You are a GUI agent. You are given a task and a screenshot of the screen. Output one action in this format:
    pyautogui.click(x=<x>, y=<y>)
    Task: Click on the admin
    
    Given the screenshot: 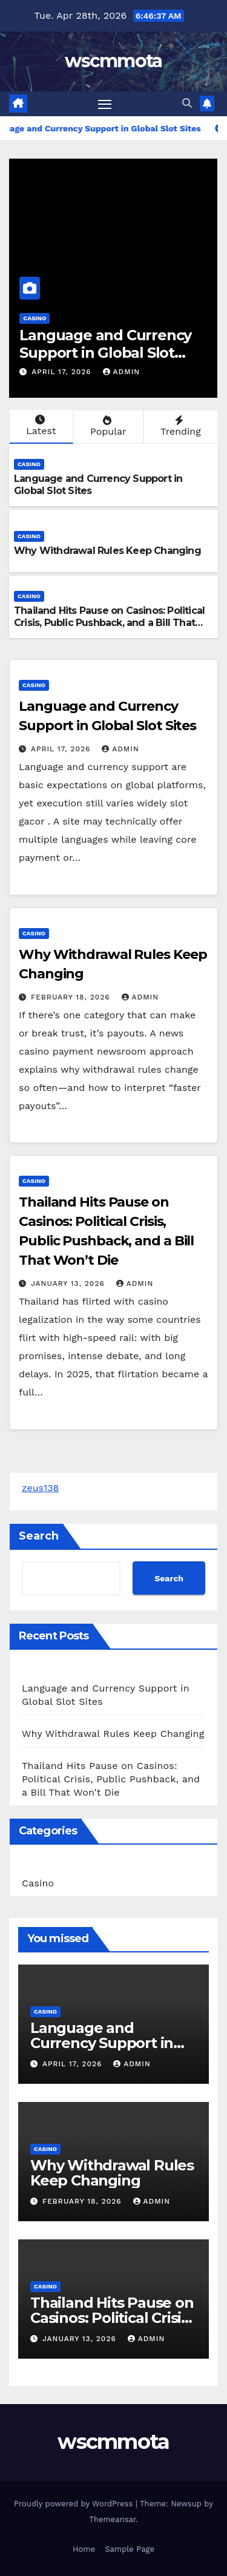 What is the action you would take?
    pyautogui.click(x=121, y=371)
    